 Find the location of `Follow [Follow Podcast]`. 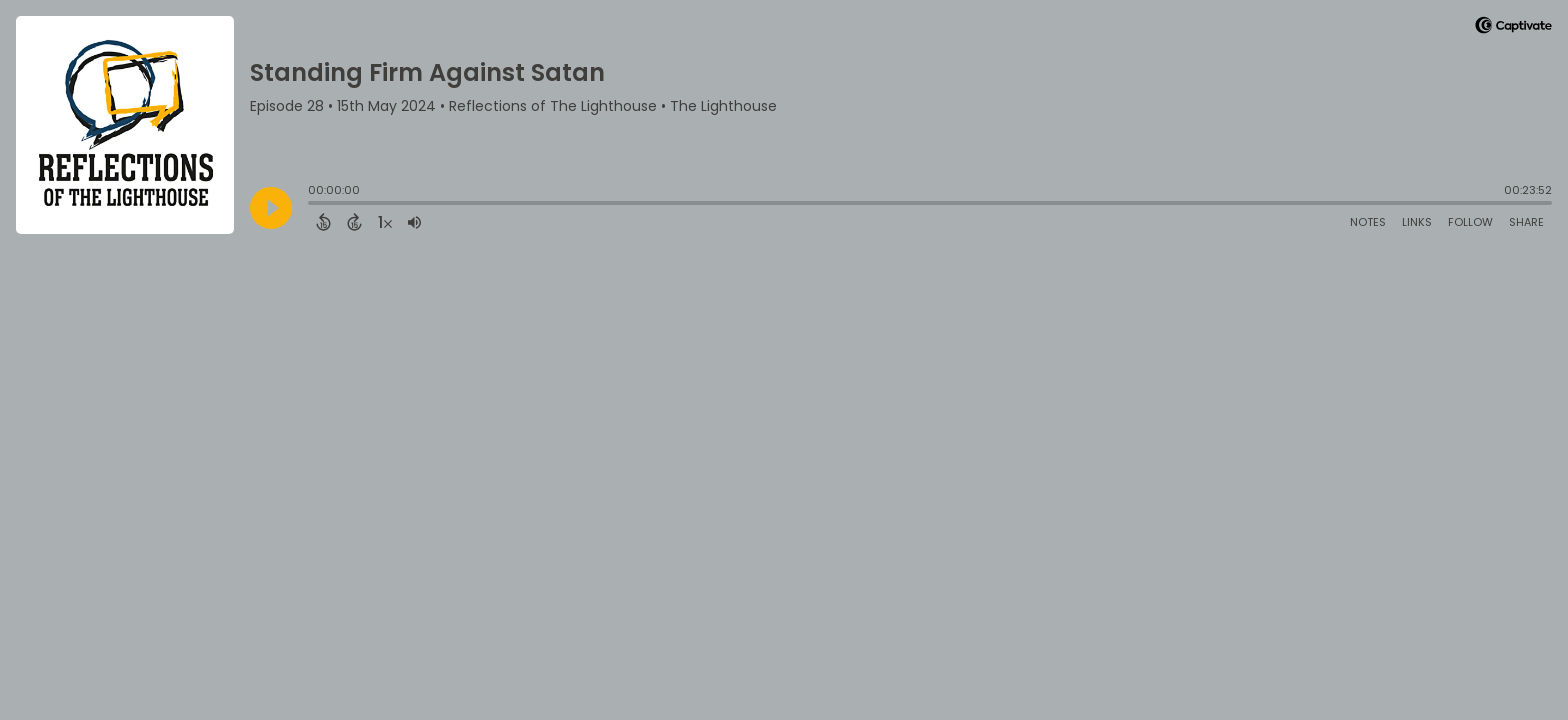

Follow [Follow Podcast] is located at coordinates (1470, 222).